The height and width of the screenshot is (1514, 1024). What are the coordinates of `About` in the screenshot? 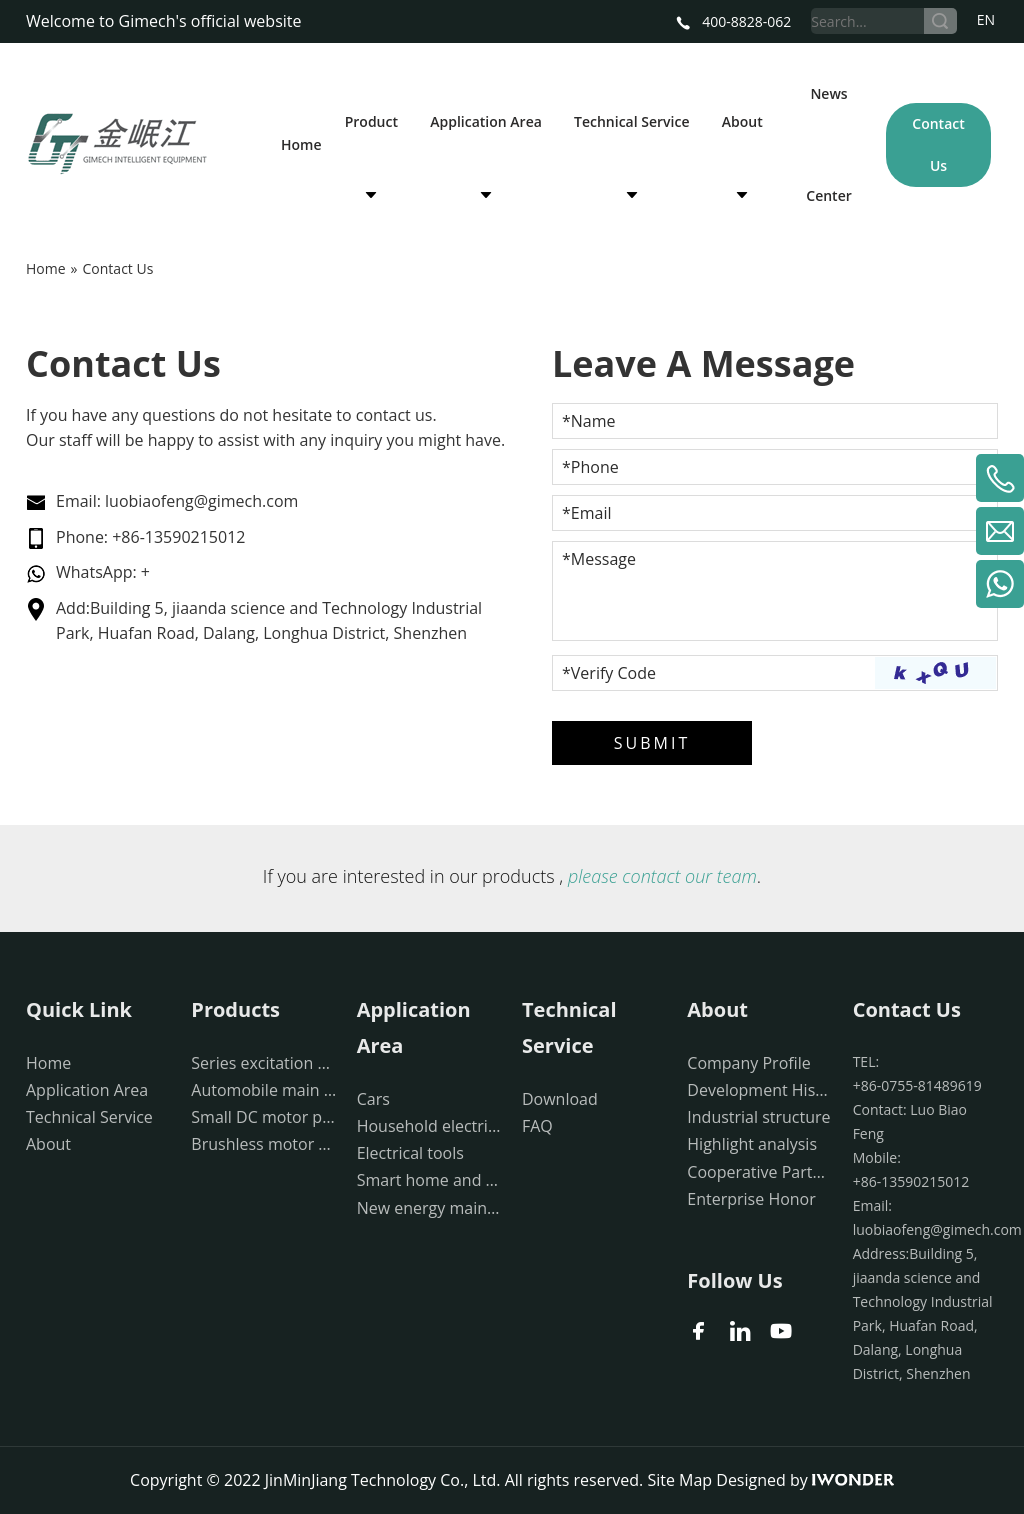 It's located at (48, 1144).